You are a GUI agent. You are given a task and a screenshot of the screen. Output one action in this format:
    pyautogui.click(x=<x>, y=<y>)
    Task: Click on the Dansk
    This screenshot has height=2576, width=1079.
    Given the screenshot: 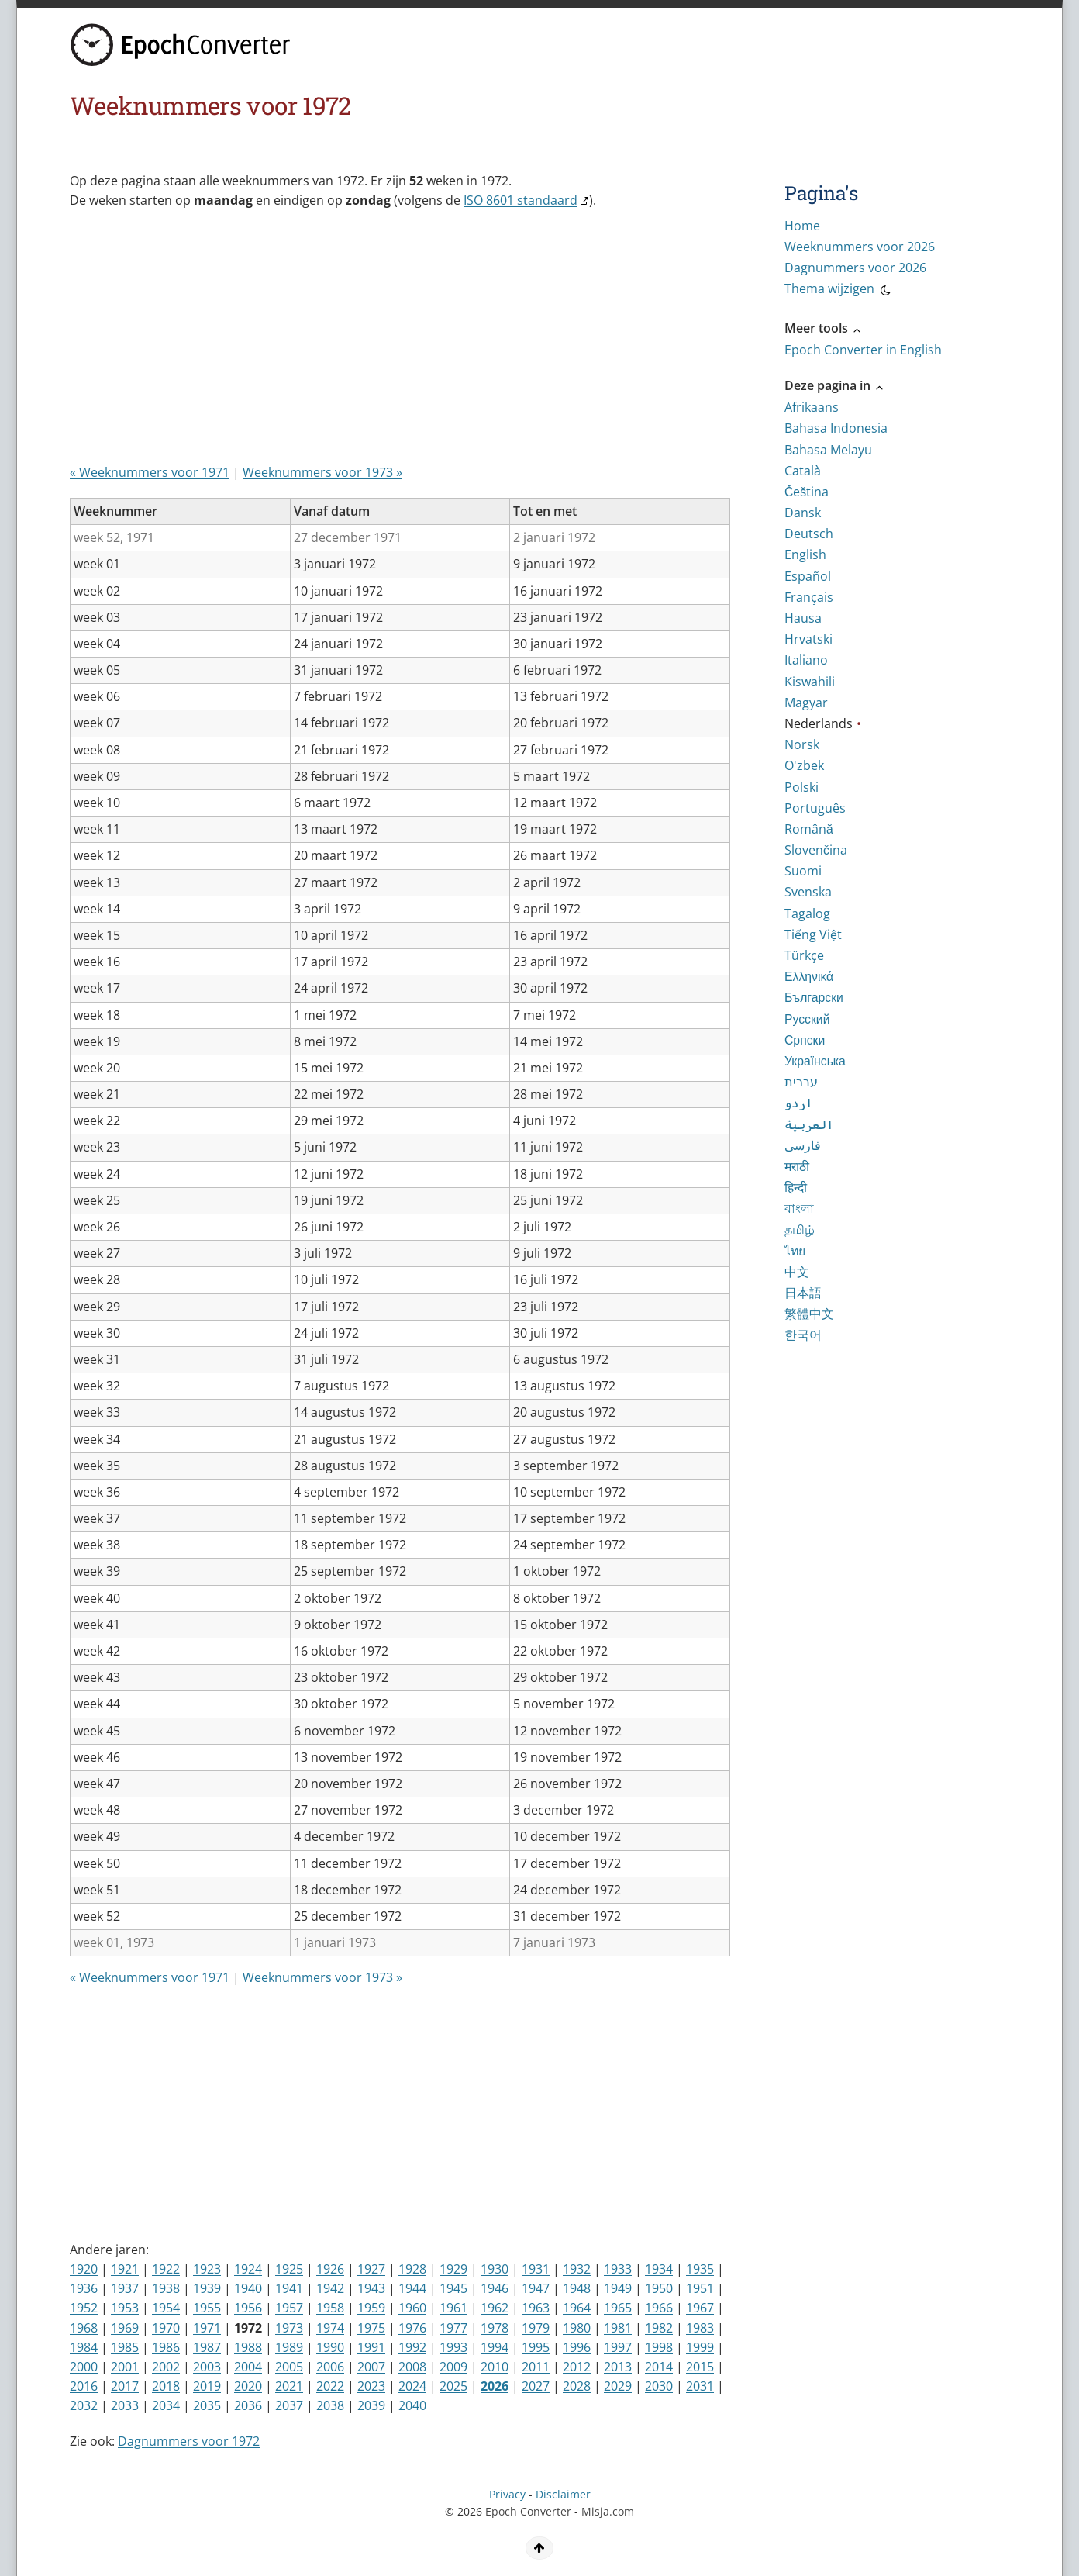 What is the action you would take?
    pyautogui.click(x=802, y=512)
    